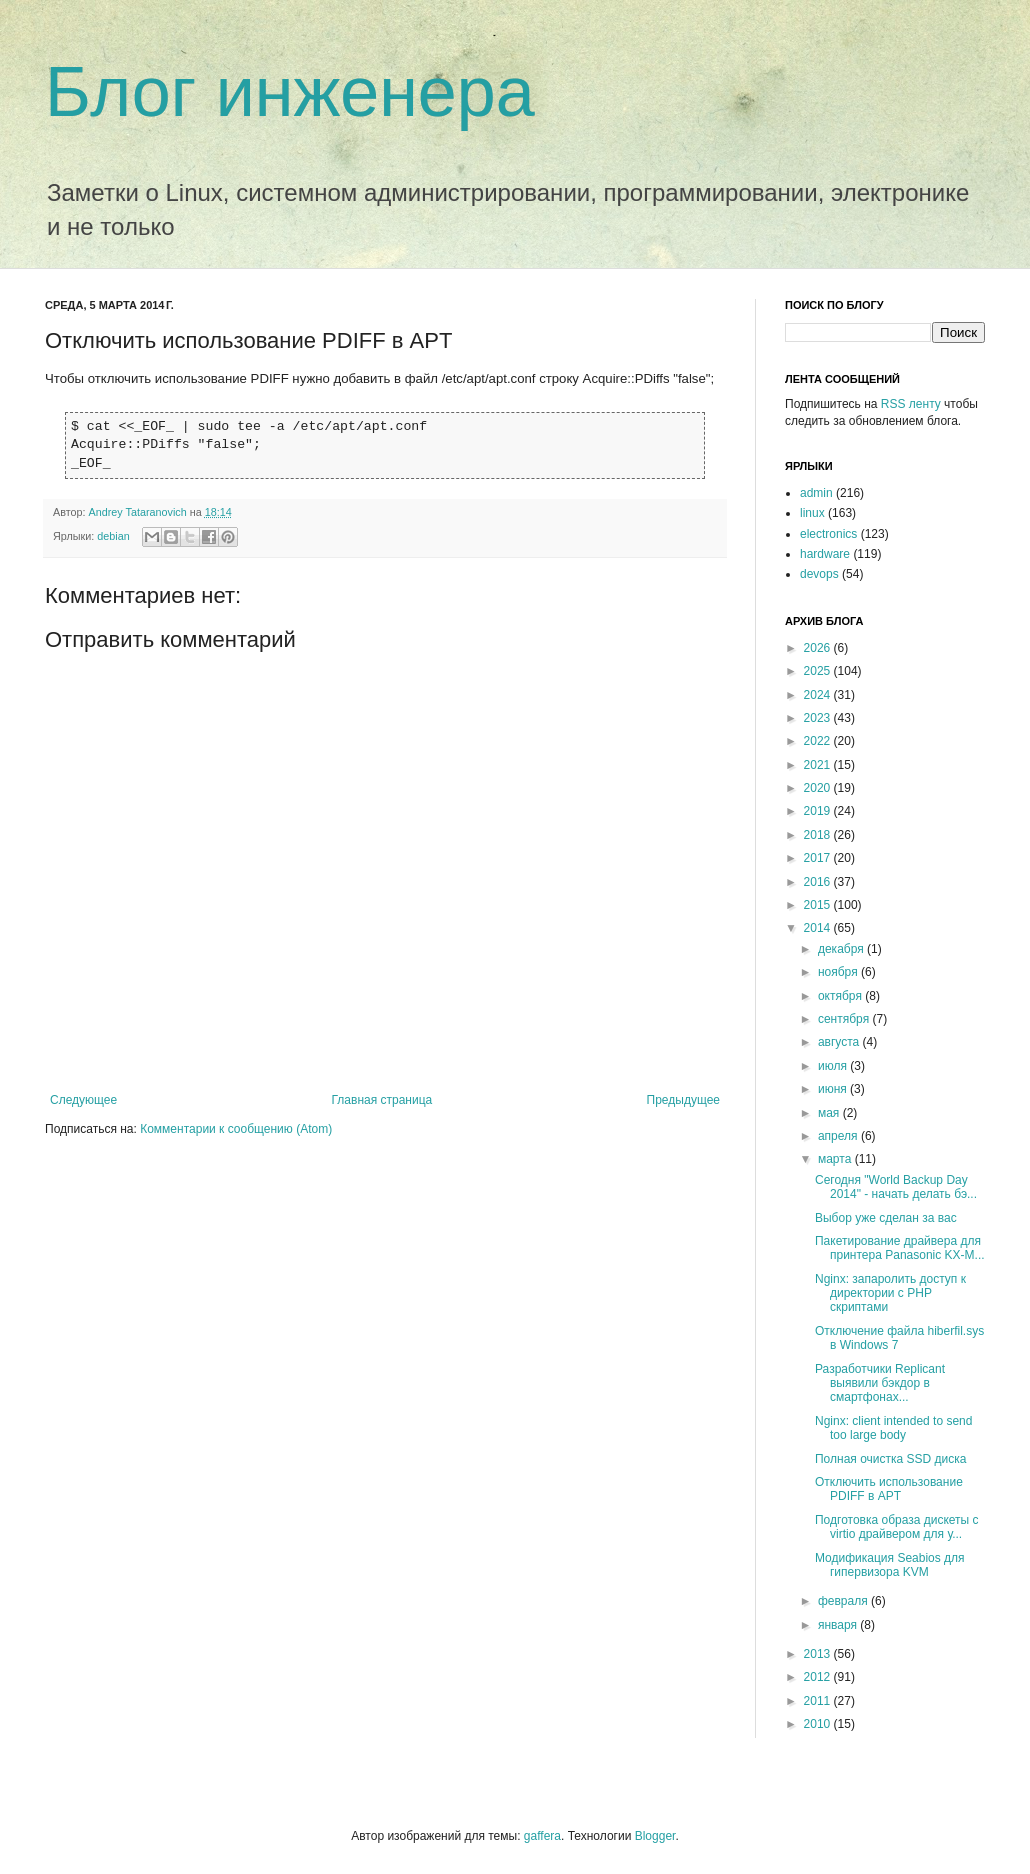 The width and height of the screenshot is (1030, 1874). What do you see at coordinates (655, 1836) in the screenshot?
I see `Blogger` at bounding box center [655, 1836].